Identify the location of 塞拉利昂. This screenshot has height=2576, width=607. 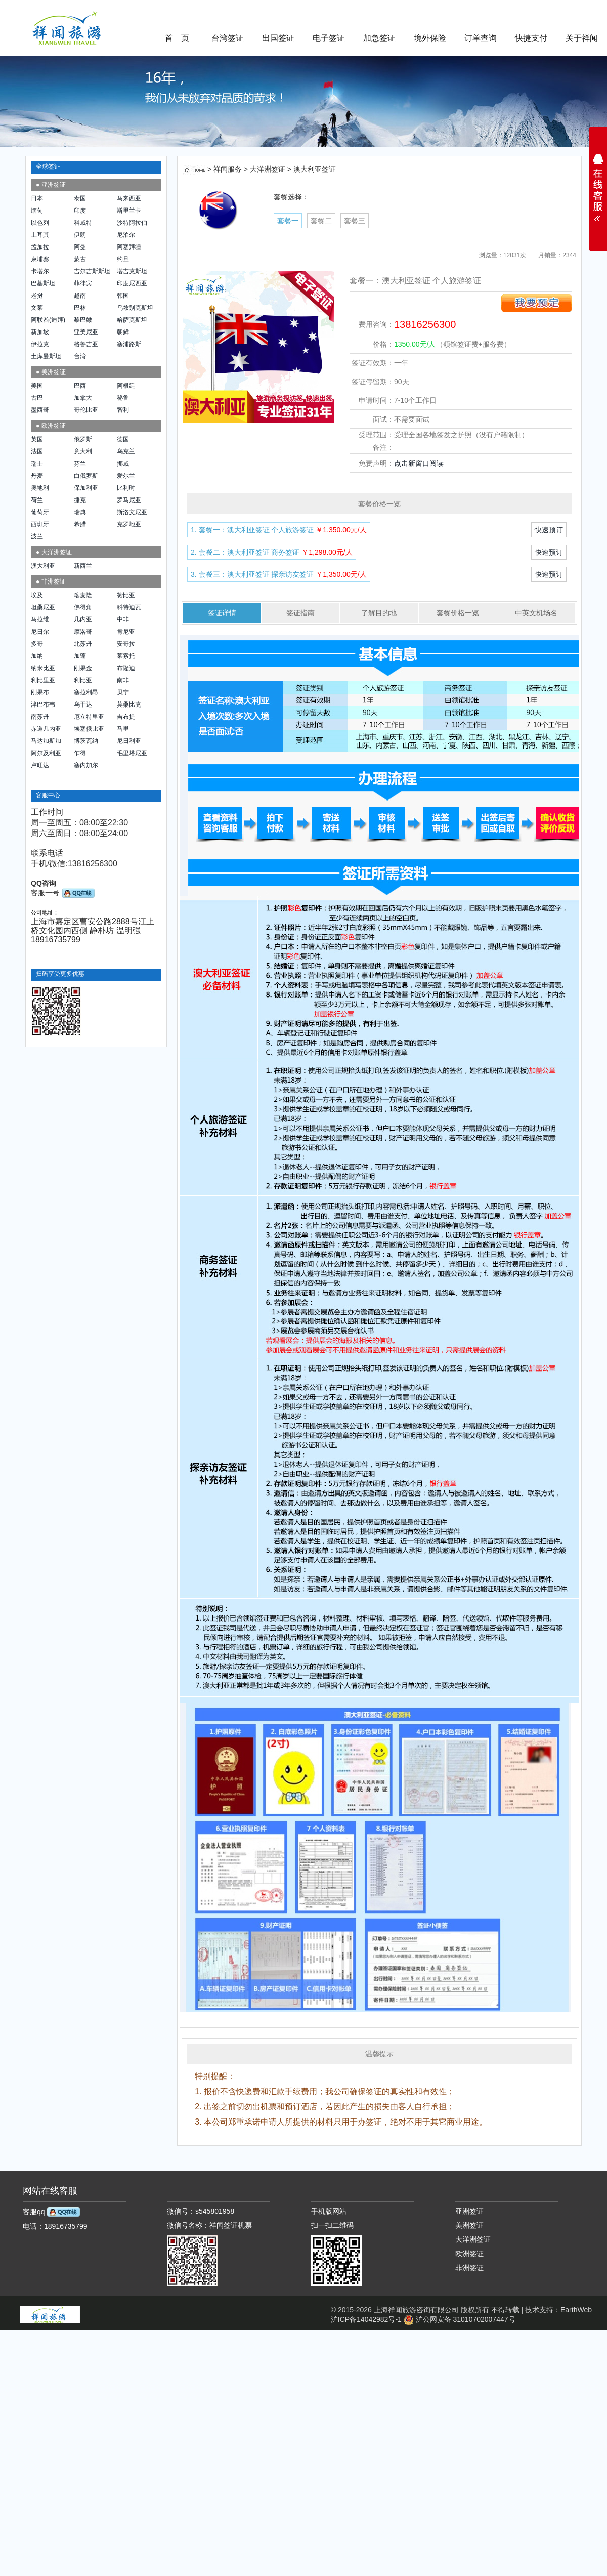
(86, 692).